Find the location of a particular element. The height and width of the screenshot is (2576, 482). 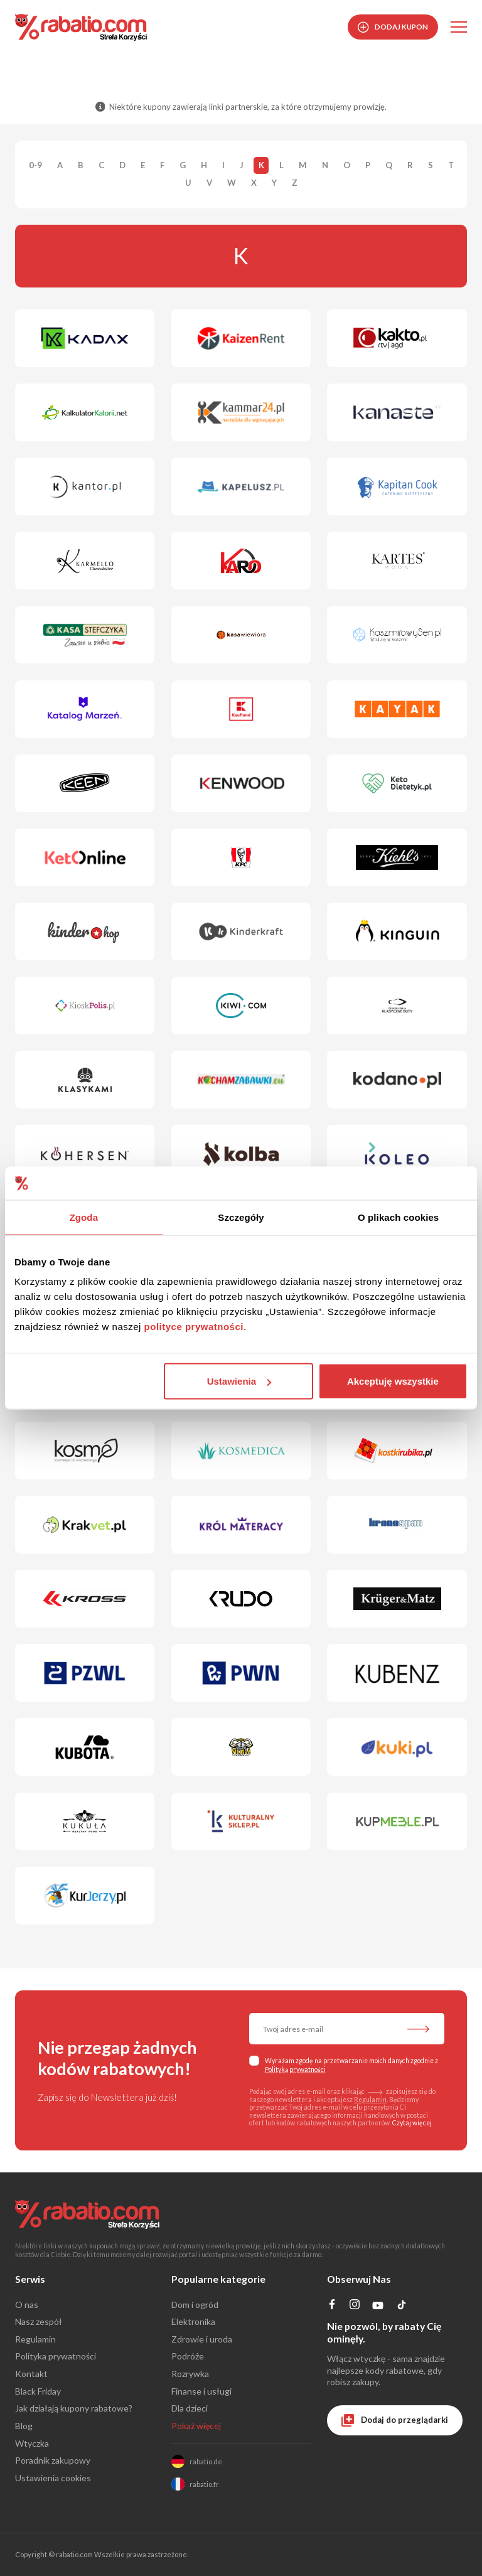

Jak działają kupony rabatowe? is located at coordinates (73, 2408).